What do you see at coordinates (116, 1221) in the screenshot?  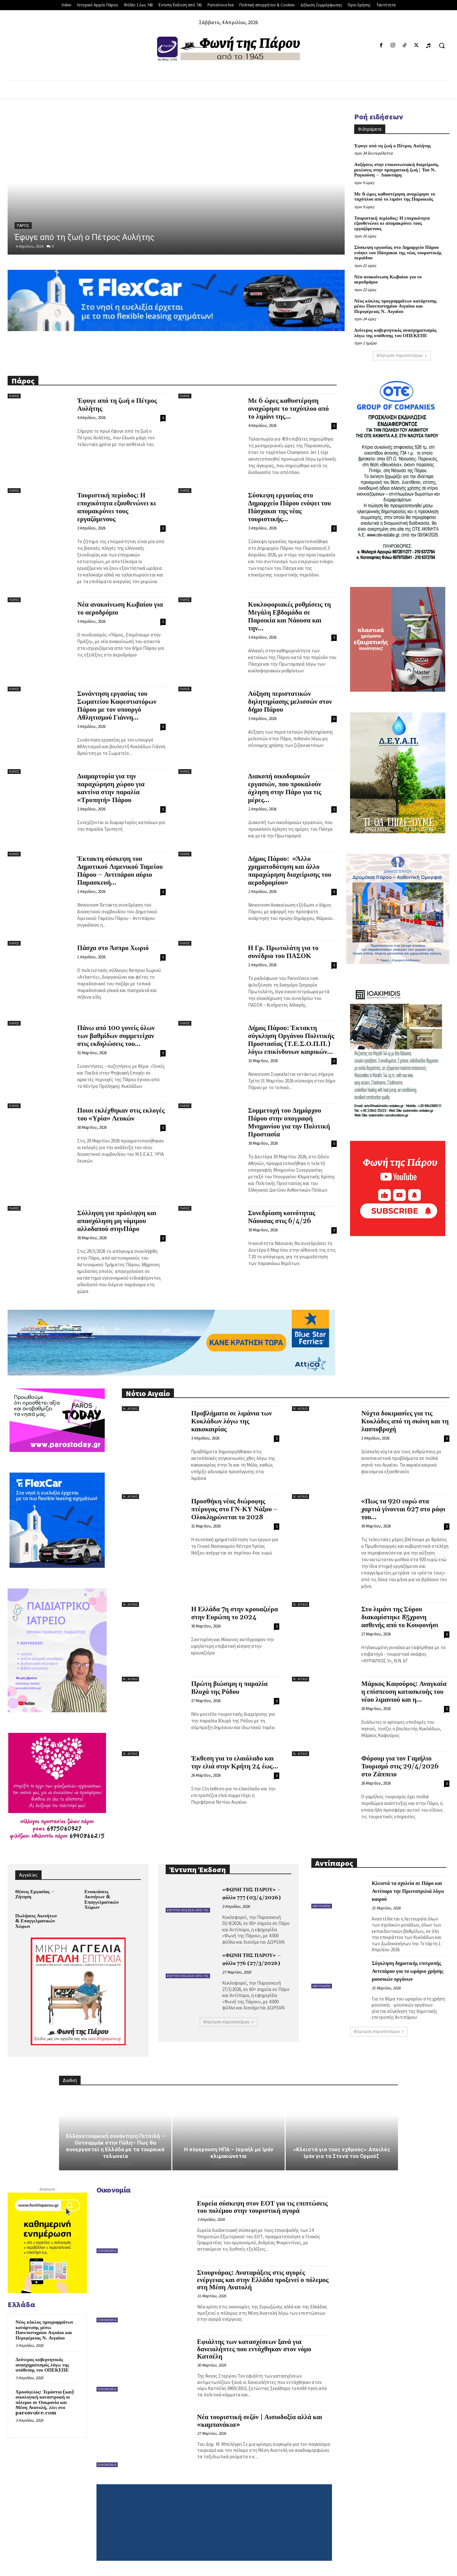 I see `Σύλληψη για πρόσληψη και απασχόληση μη νόμιμου αλλοδαπού στηνΠάρο` at bounding box center [116, 1221].